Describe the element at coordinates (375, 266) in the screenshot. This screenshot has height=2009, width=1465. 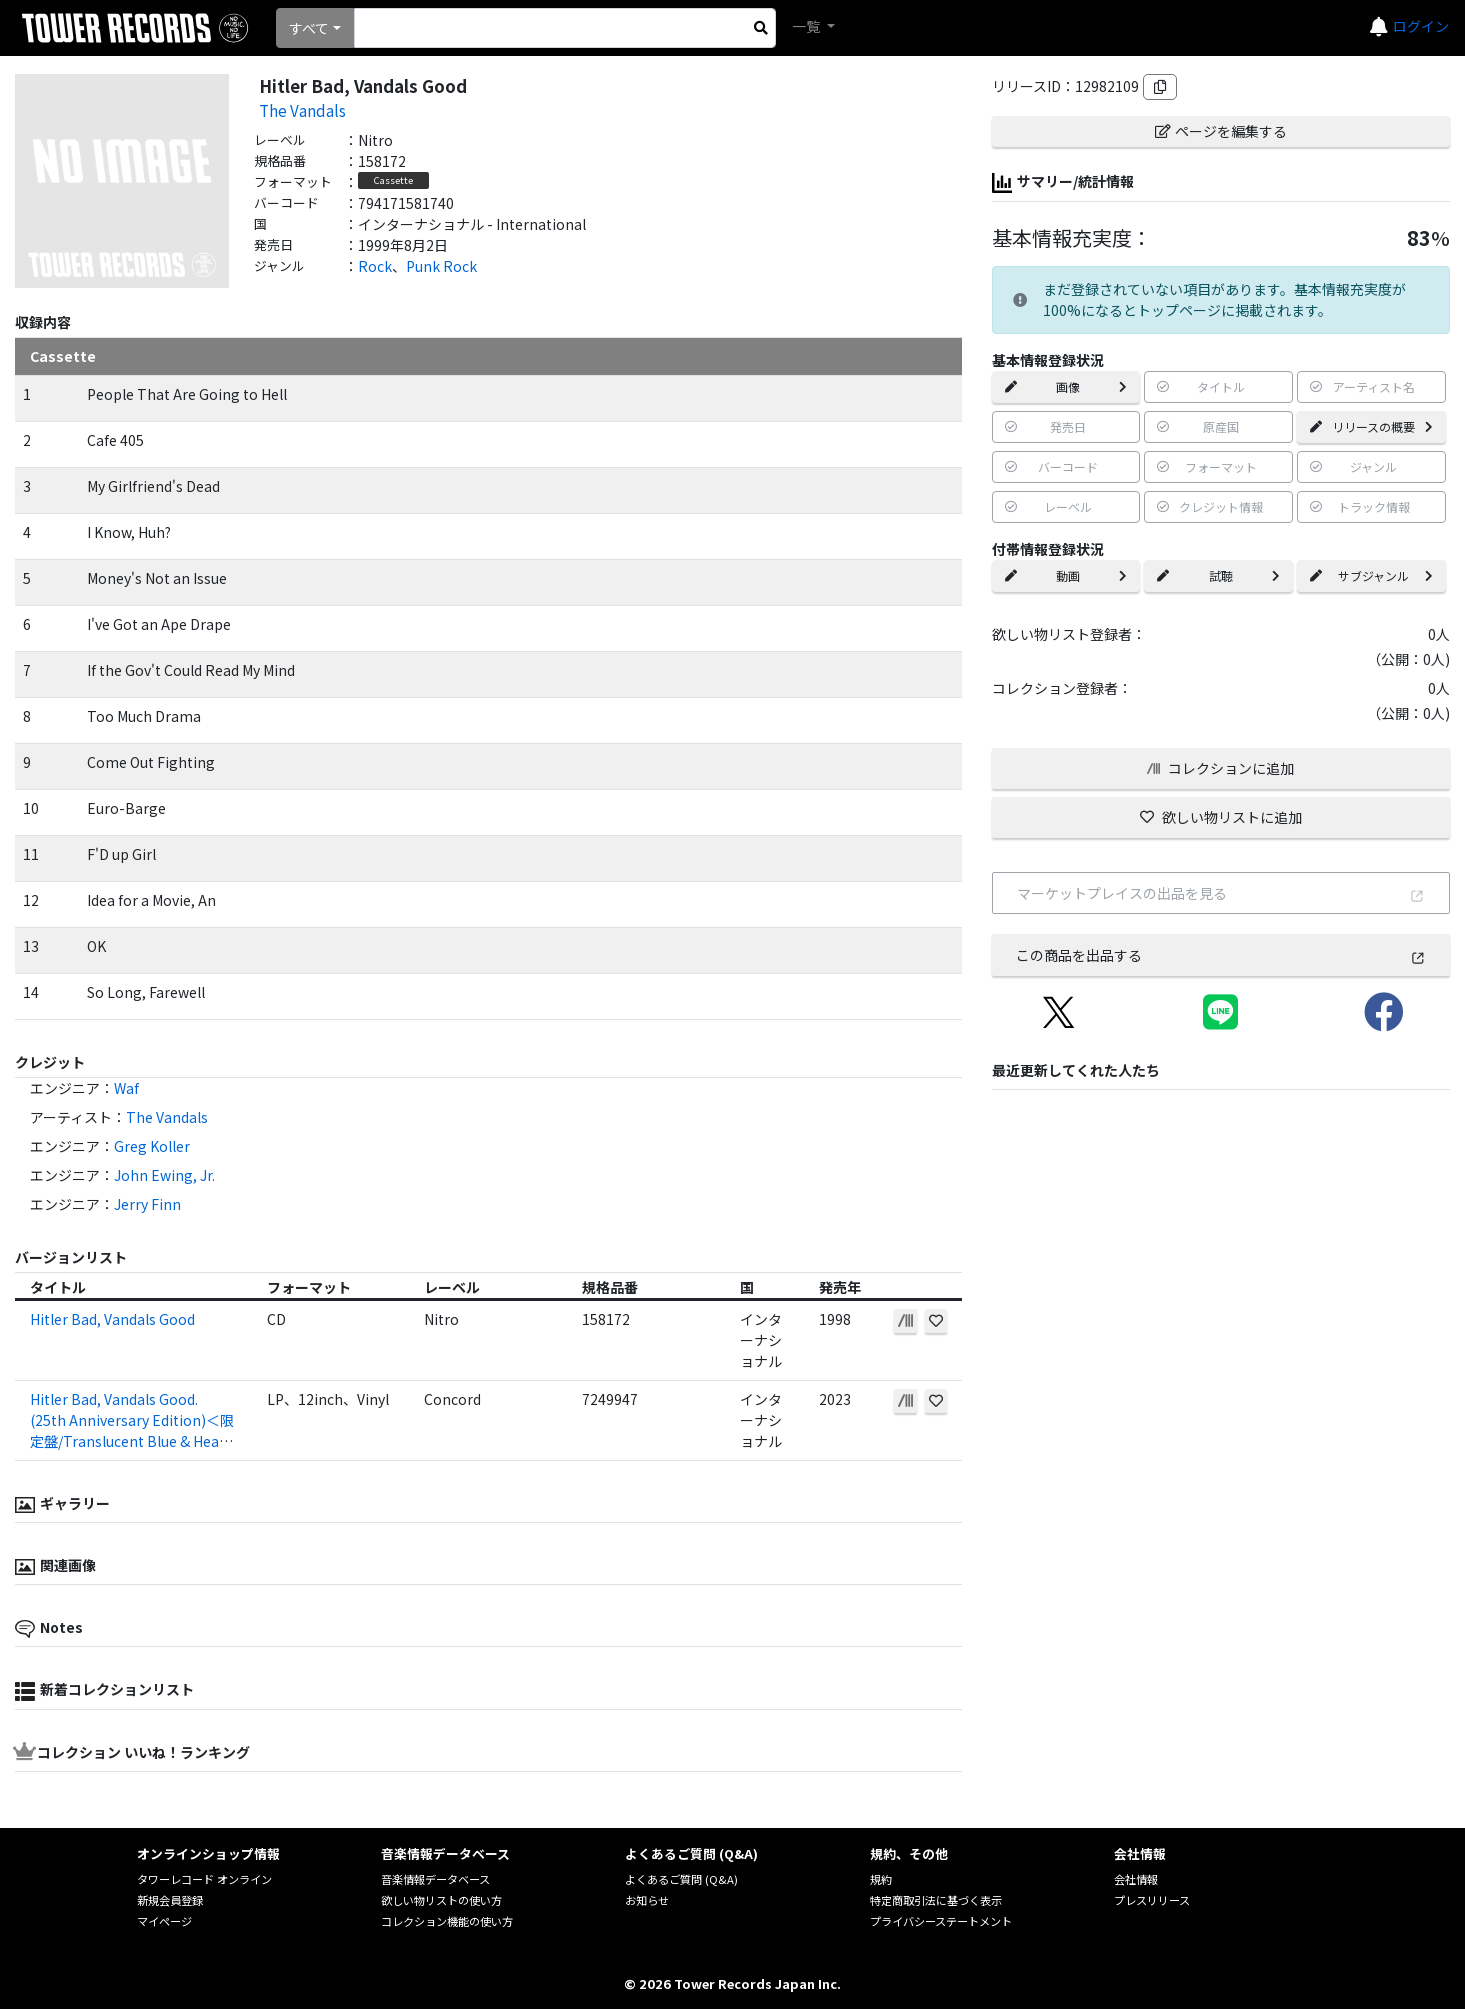
I see `Rock` at that location.